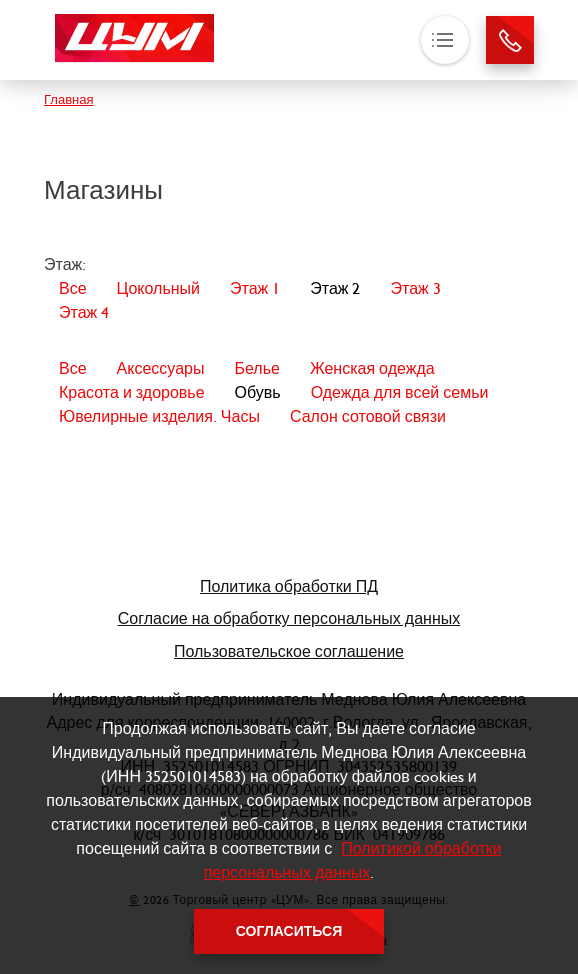 Image resolution: width=578 pixels, height=974 pixels. Describe the element at coordinates (158, 288) in the screenshot. I see `Цокольный` at that location.